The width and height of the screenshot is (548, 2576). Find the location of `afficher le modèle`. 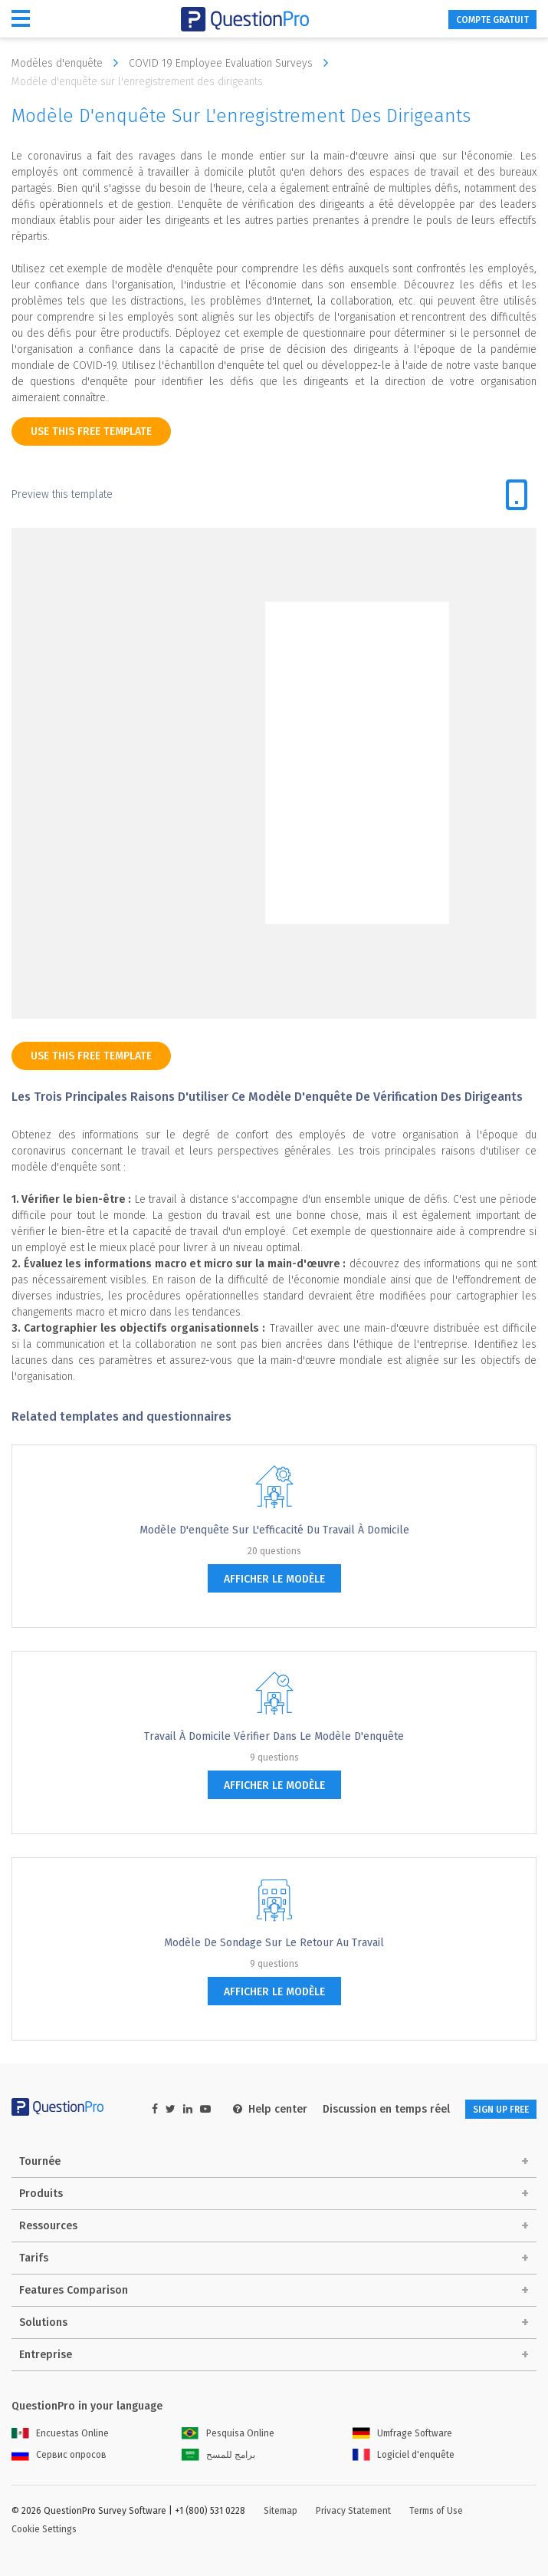

afficher le modèle is located at coordinates (274, 1579).